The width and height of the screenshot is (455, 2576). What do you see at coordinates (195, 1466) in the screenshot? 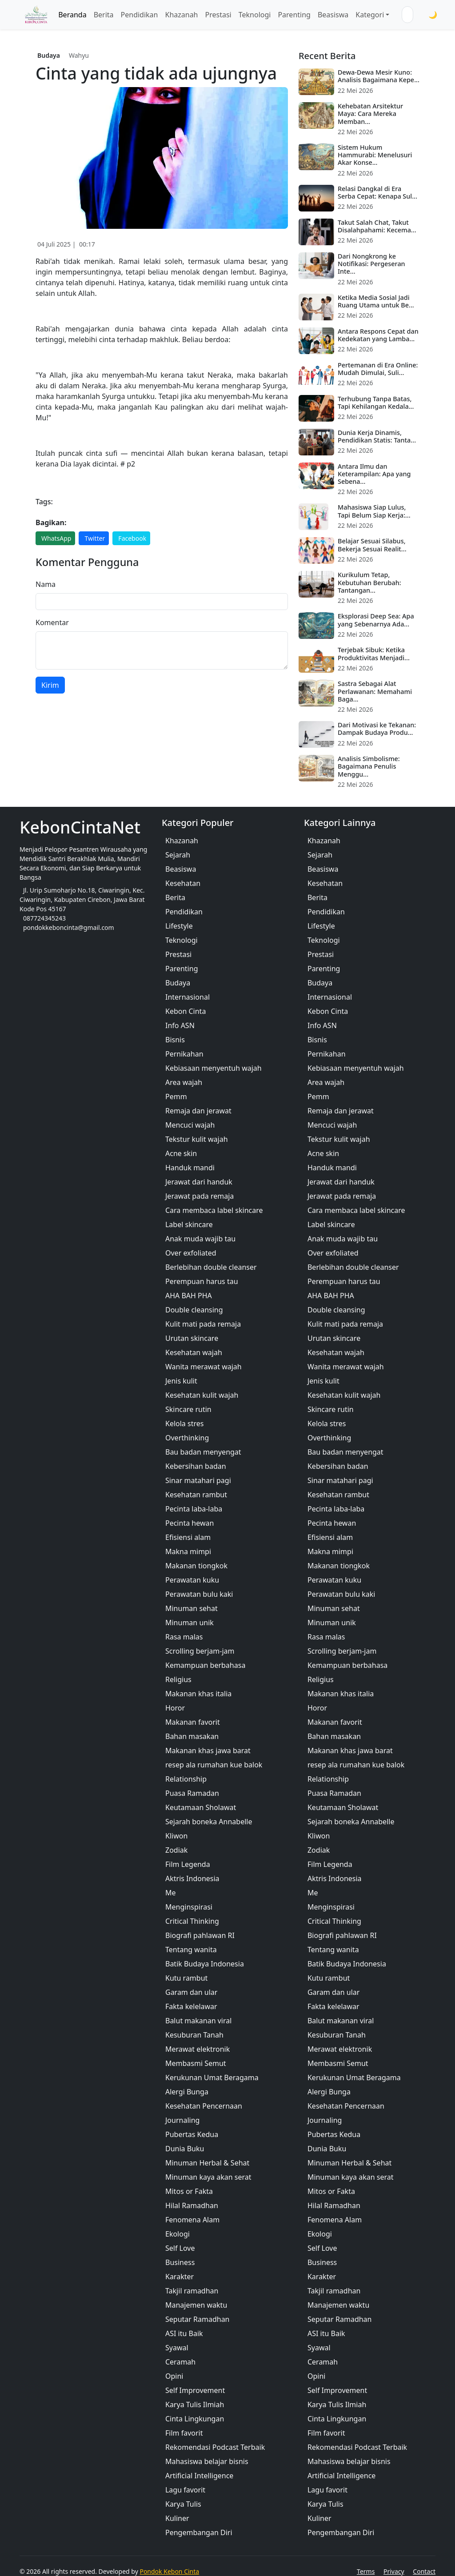
I see `Kebersihan badan` at bounding box center [195, 1466].